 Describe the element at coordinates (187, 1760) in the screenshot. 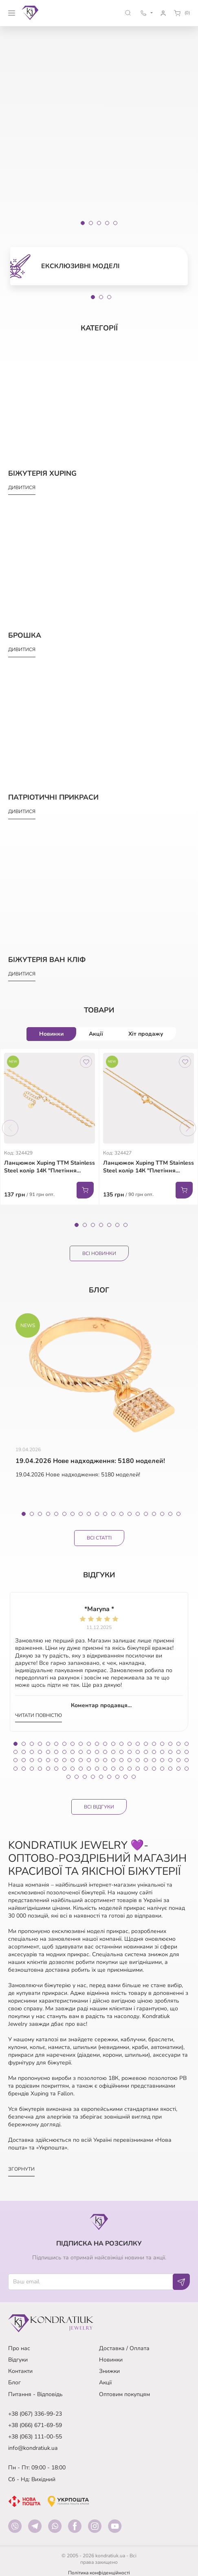

I see `66 [tab]` at that location.